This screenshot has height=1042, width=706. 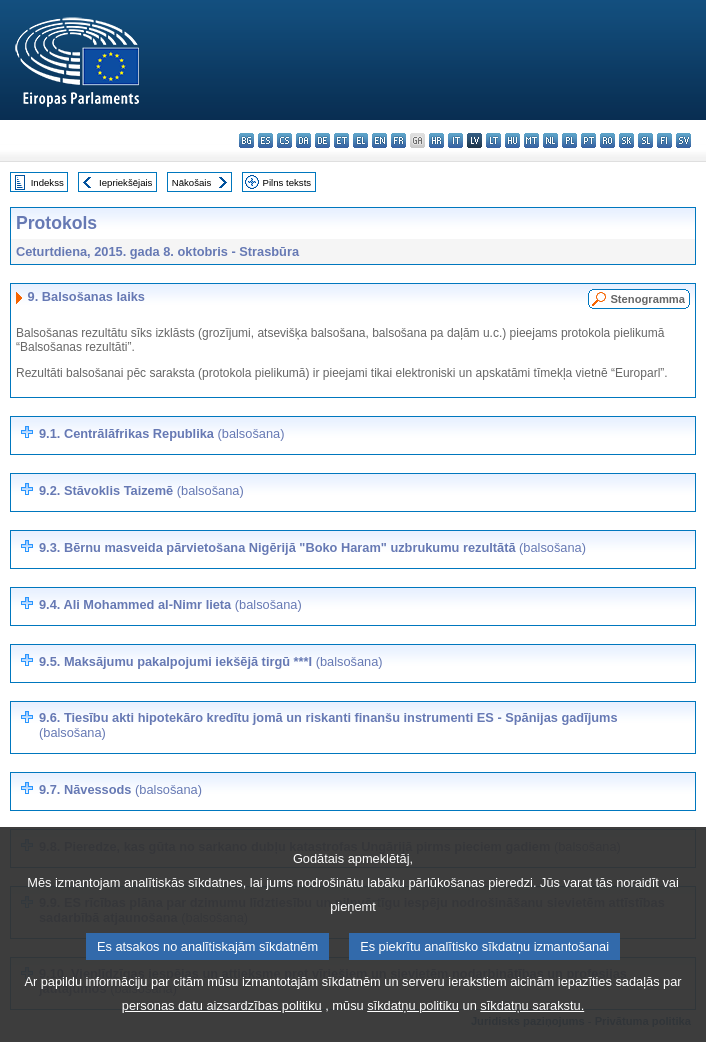 What do you see at coordinates (341, 140) in the screenshot?
I see `et - eesti keel` at bounding box center [341, 140].